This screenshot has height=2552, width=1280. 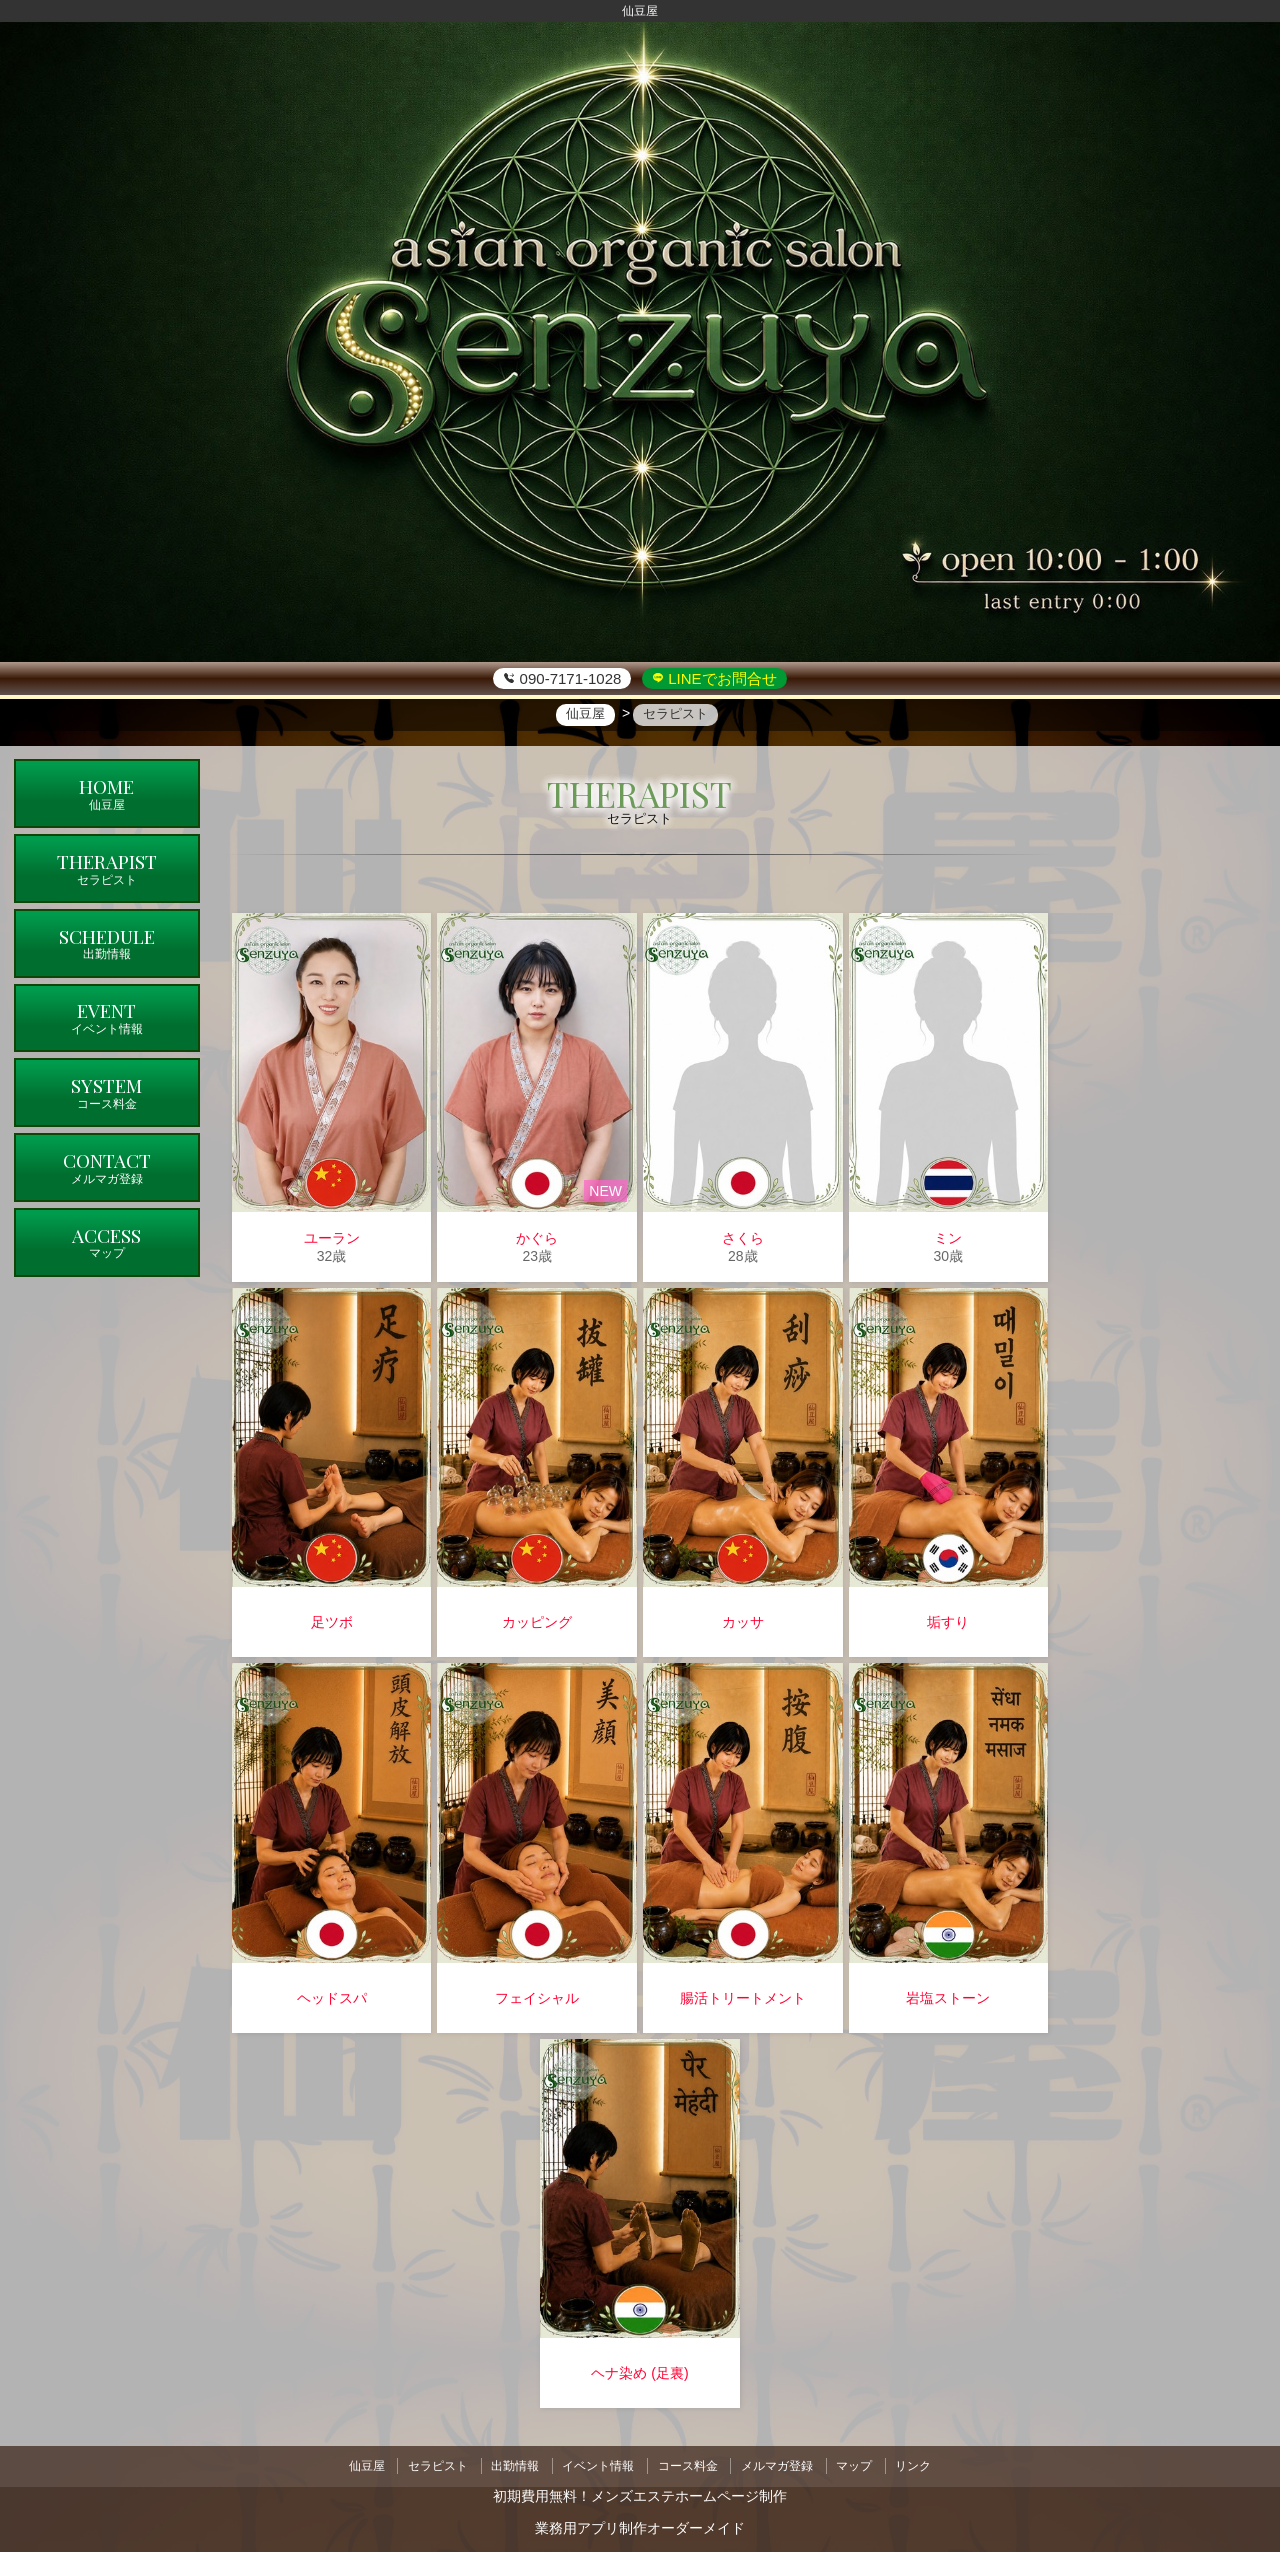 I want to click on LINEでお問合せ, so click(x=720, y=678).